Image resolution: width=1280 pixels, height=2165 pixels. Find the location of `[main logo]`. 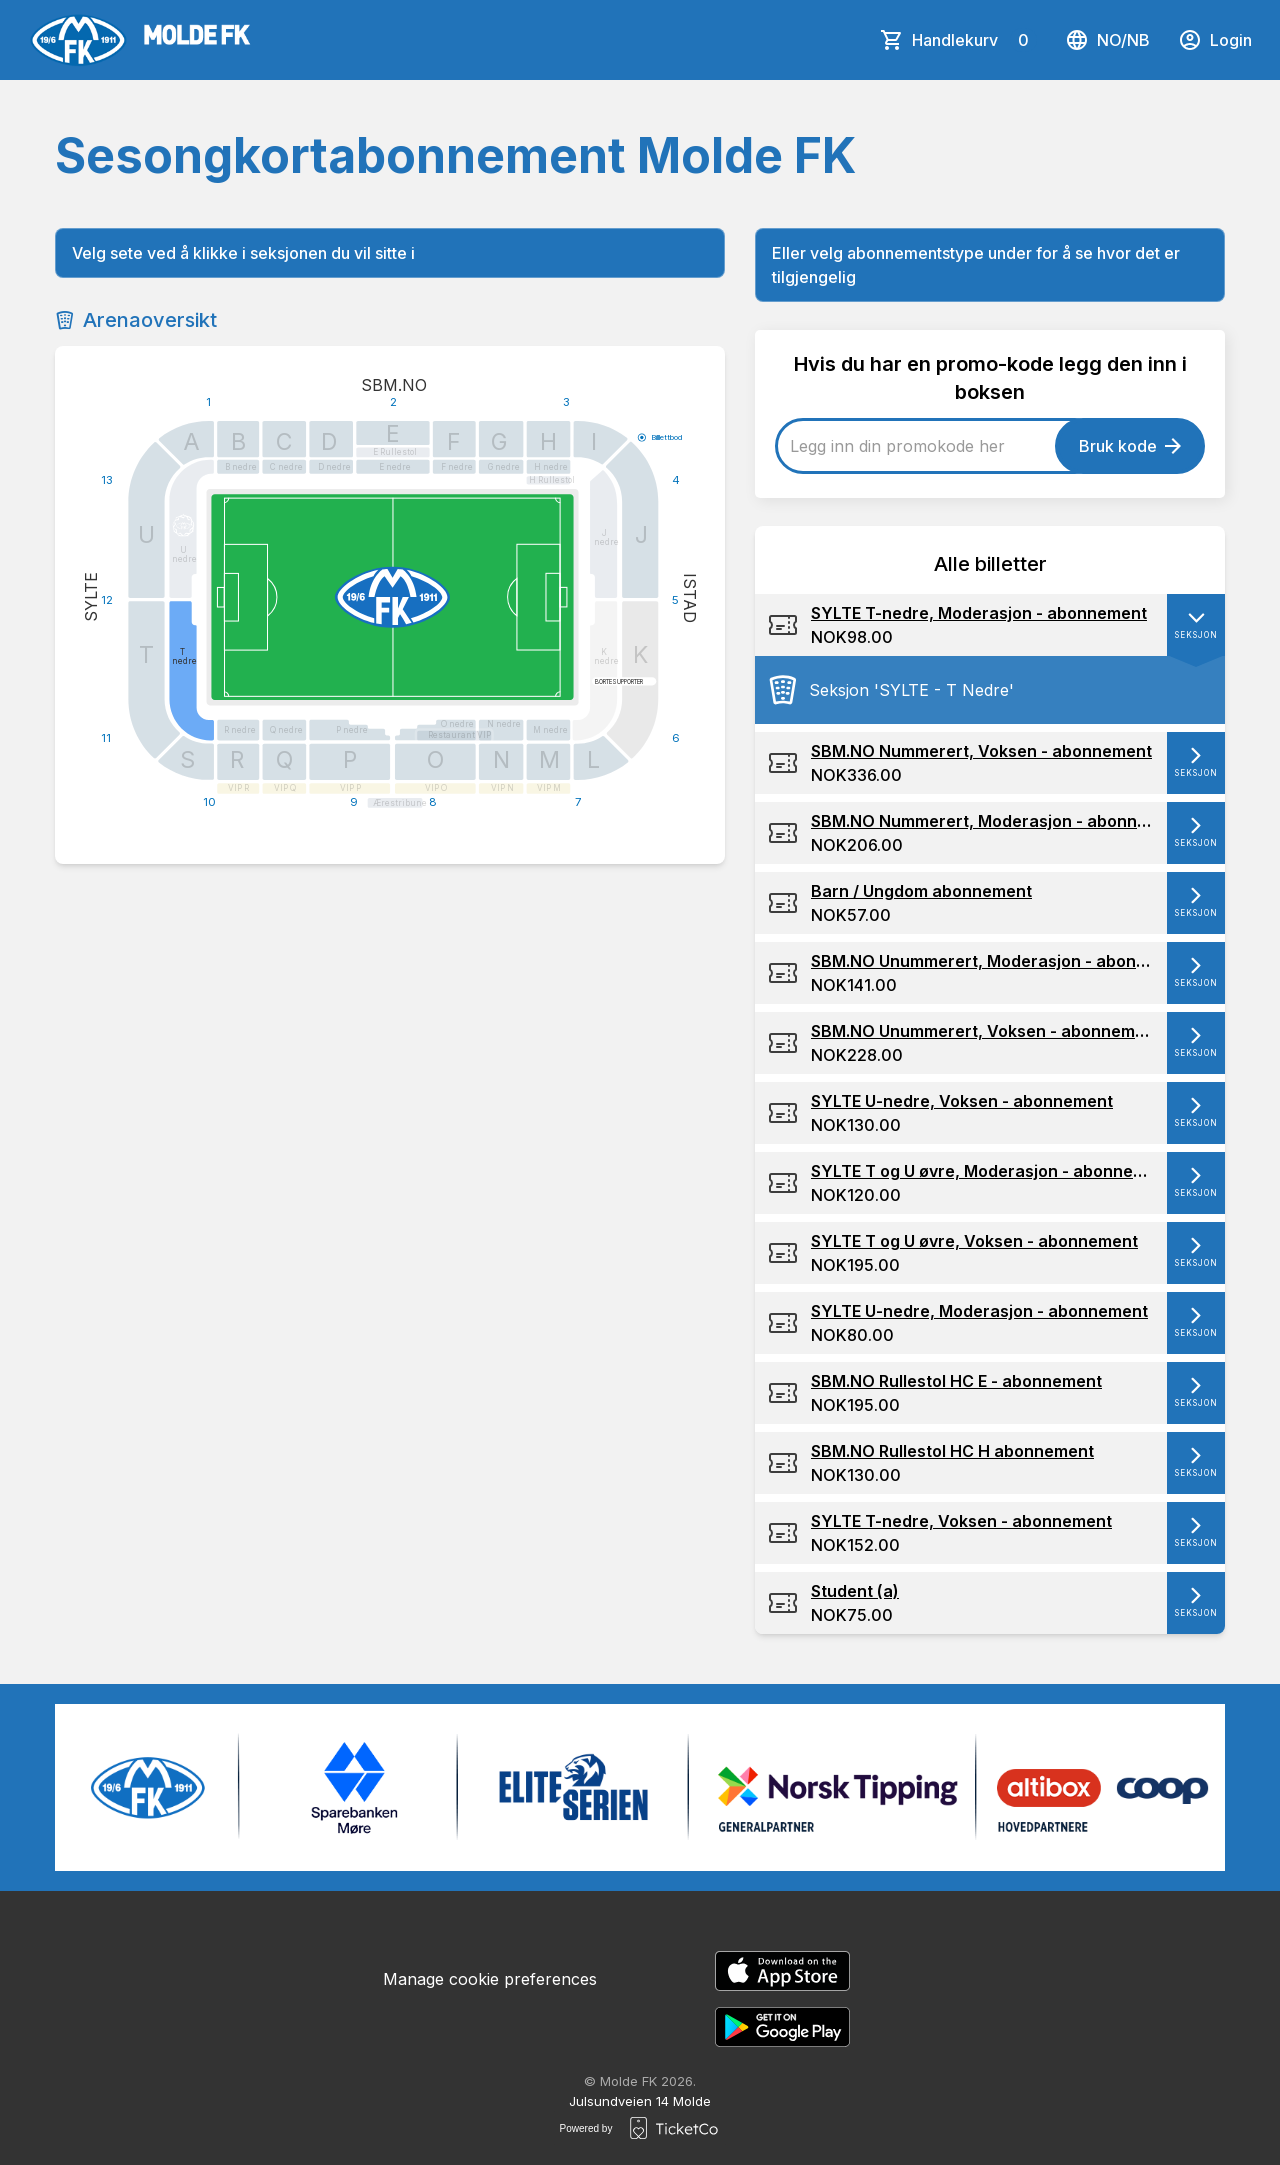

[main logo] is located at coordinates (139, 40).